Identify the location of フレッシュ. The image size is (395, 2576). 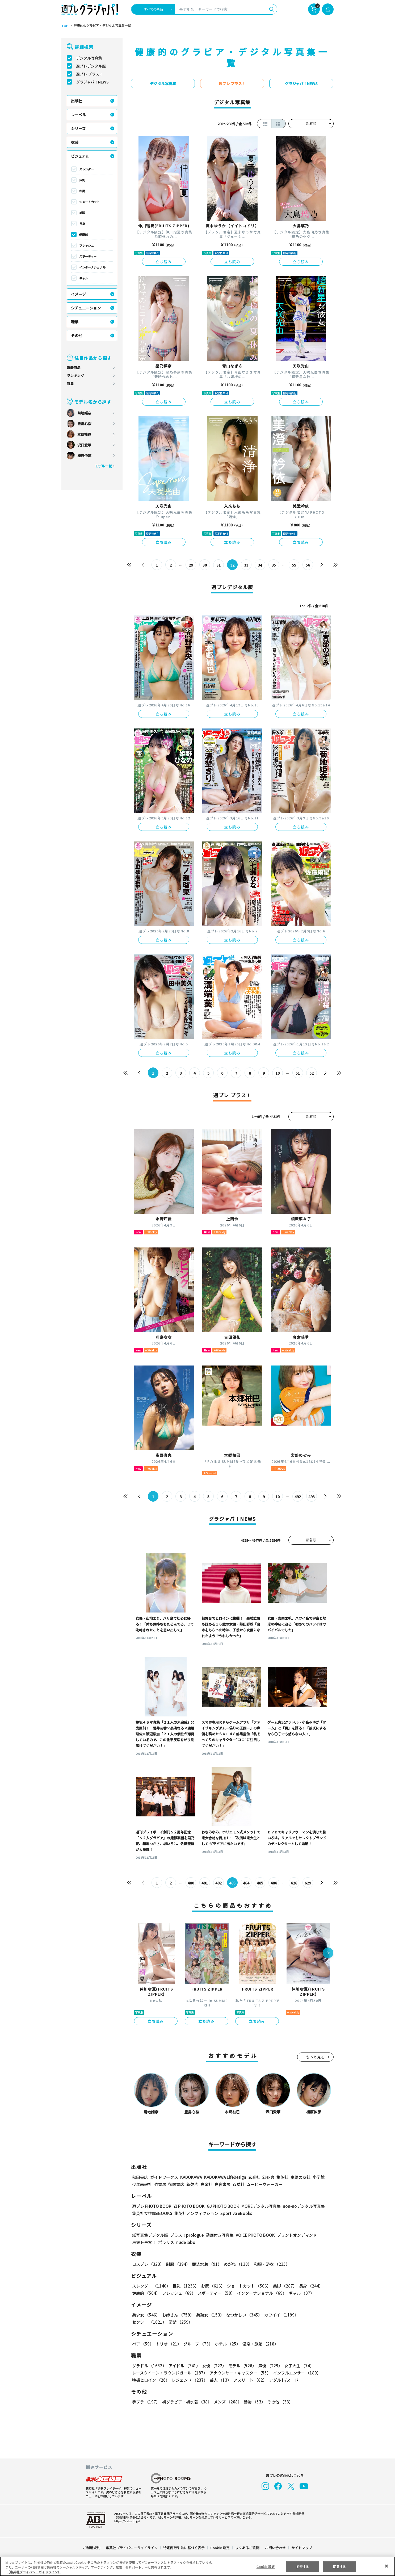
(86, 245).